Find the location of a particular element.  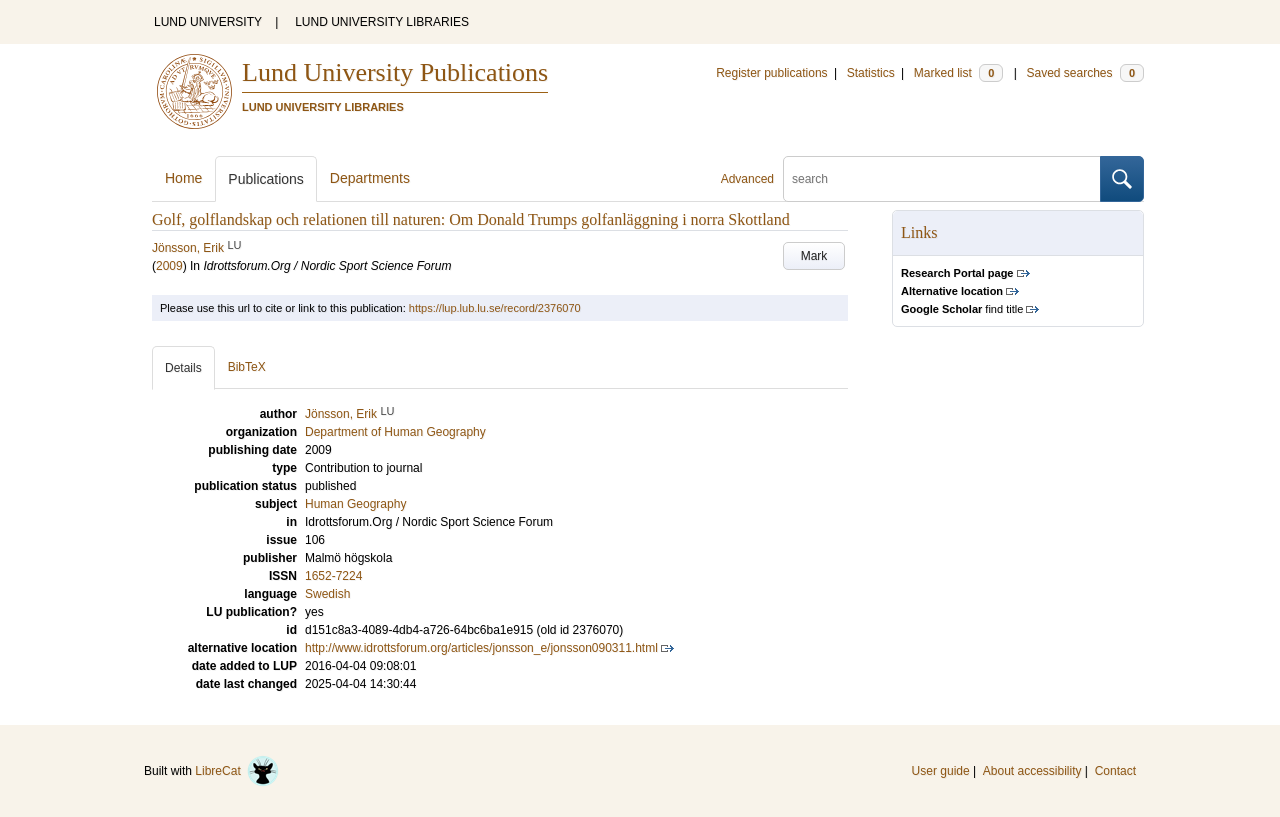

LUND UNIVERSITY LIBRARIES is located at coordinates (382, 22).